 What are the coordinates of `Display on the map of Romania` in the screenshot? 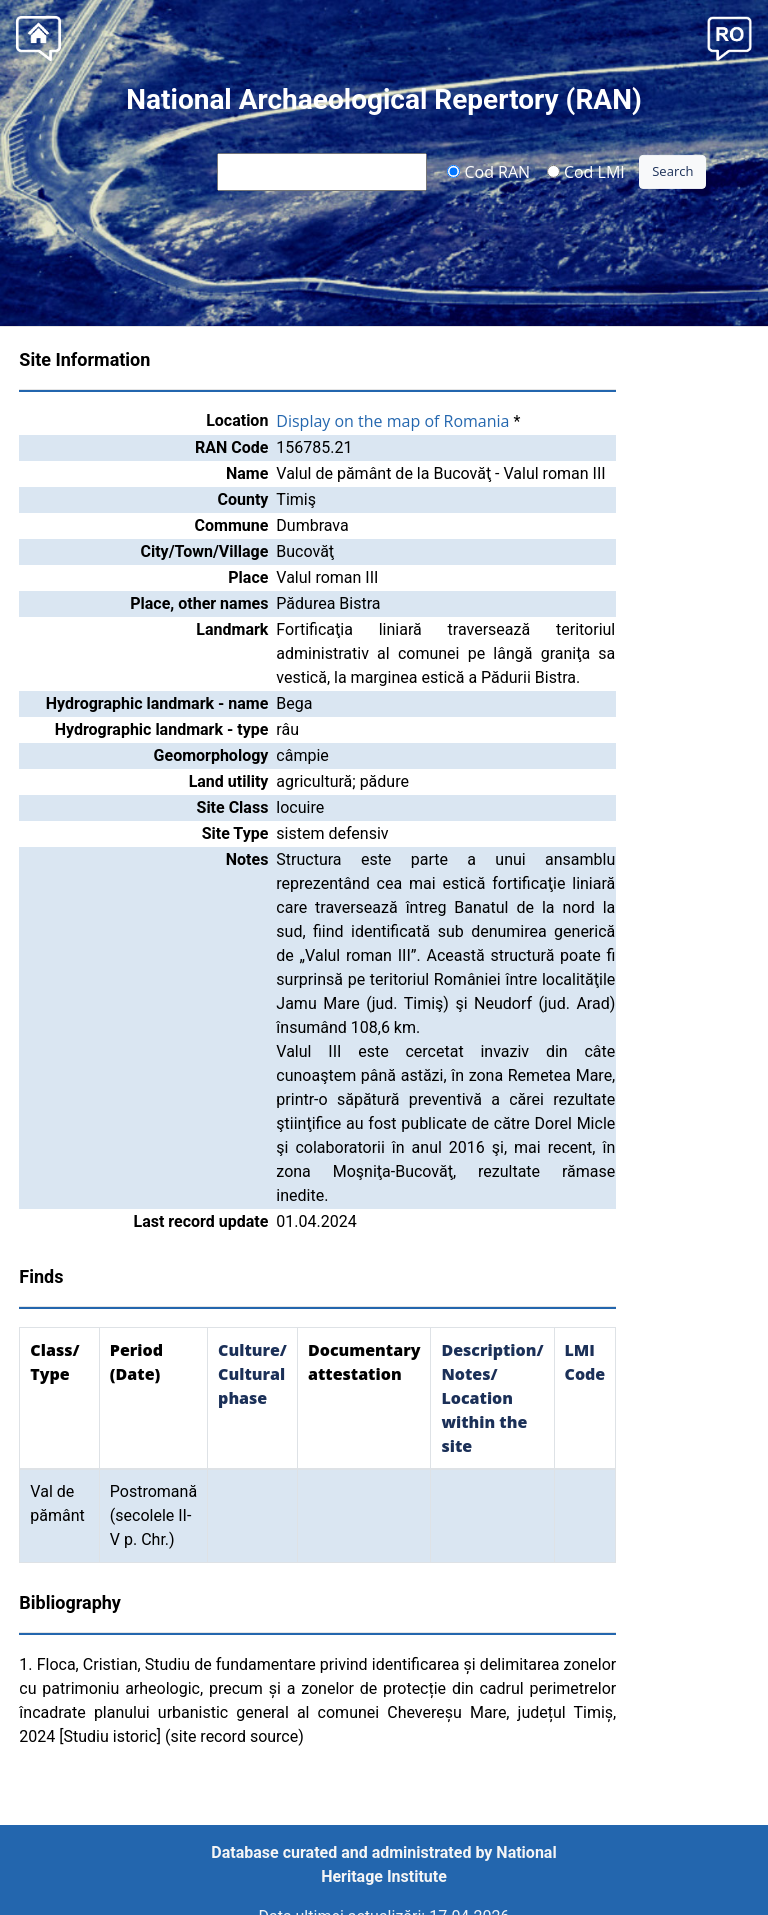 It's located at (392, 421).